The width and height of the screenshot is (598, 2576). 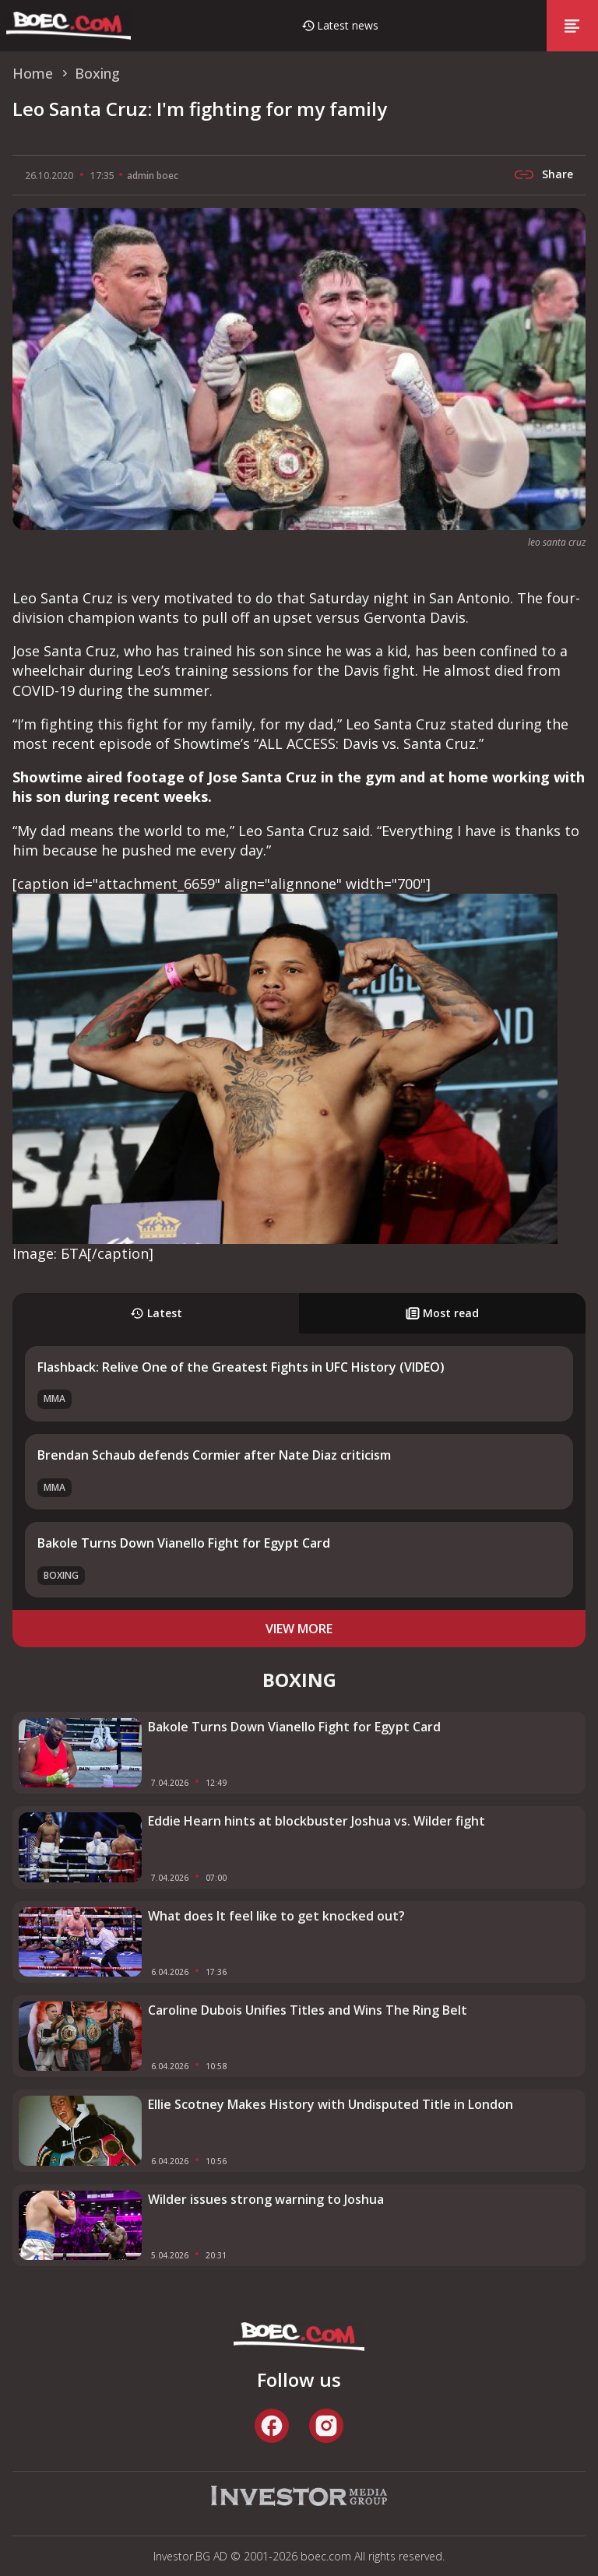 I want to click on MMA, so click(x=54, y=1398).